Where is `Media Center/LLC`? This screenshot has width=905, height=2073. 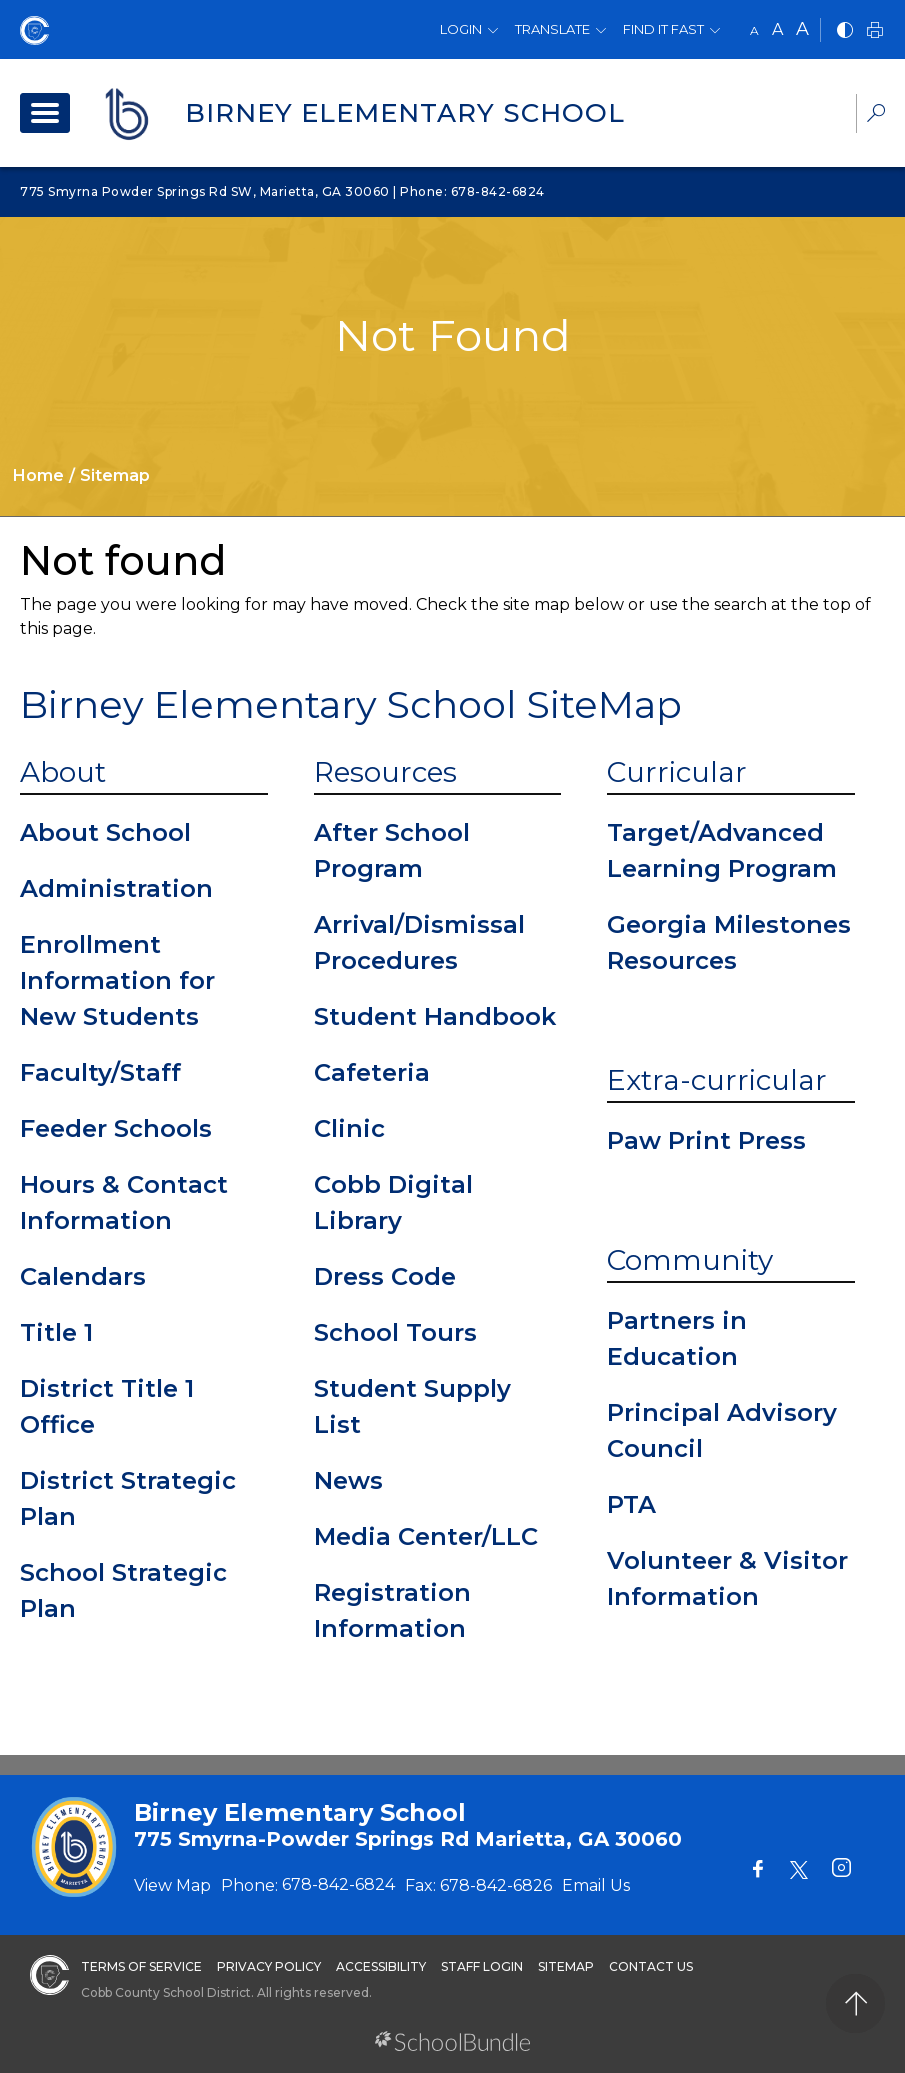
Media Center/LLC is located at coordinates (426, 1536).